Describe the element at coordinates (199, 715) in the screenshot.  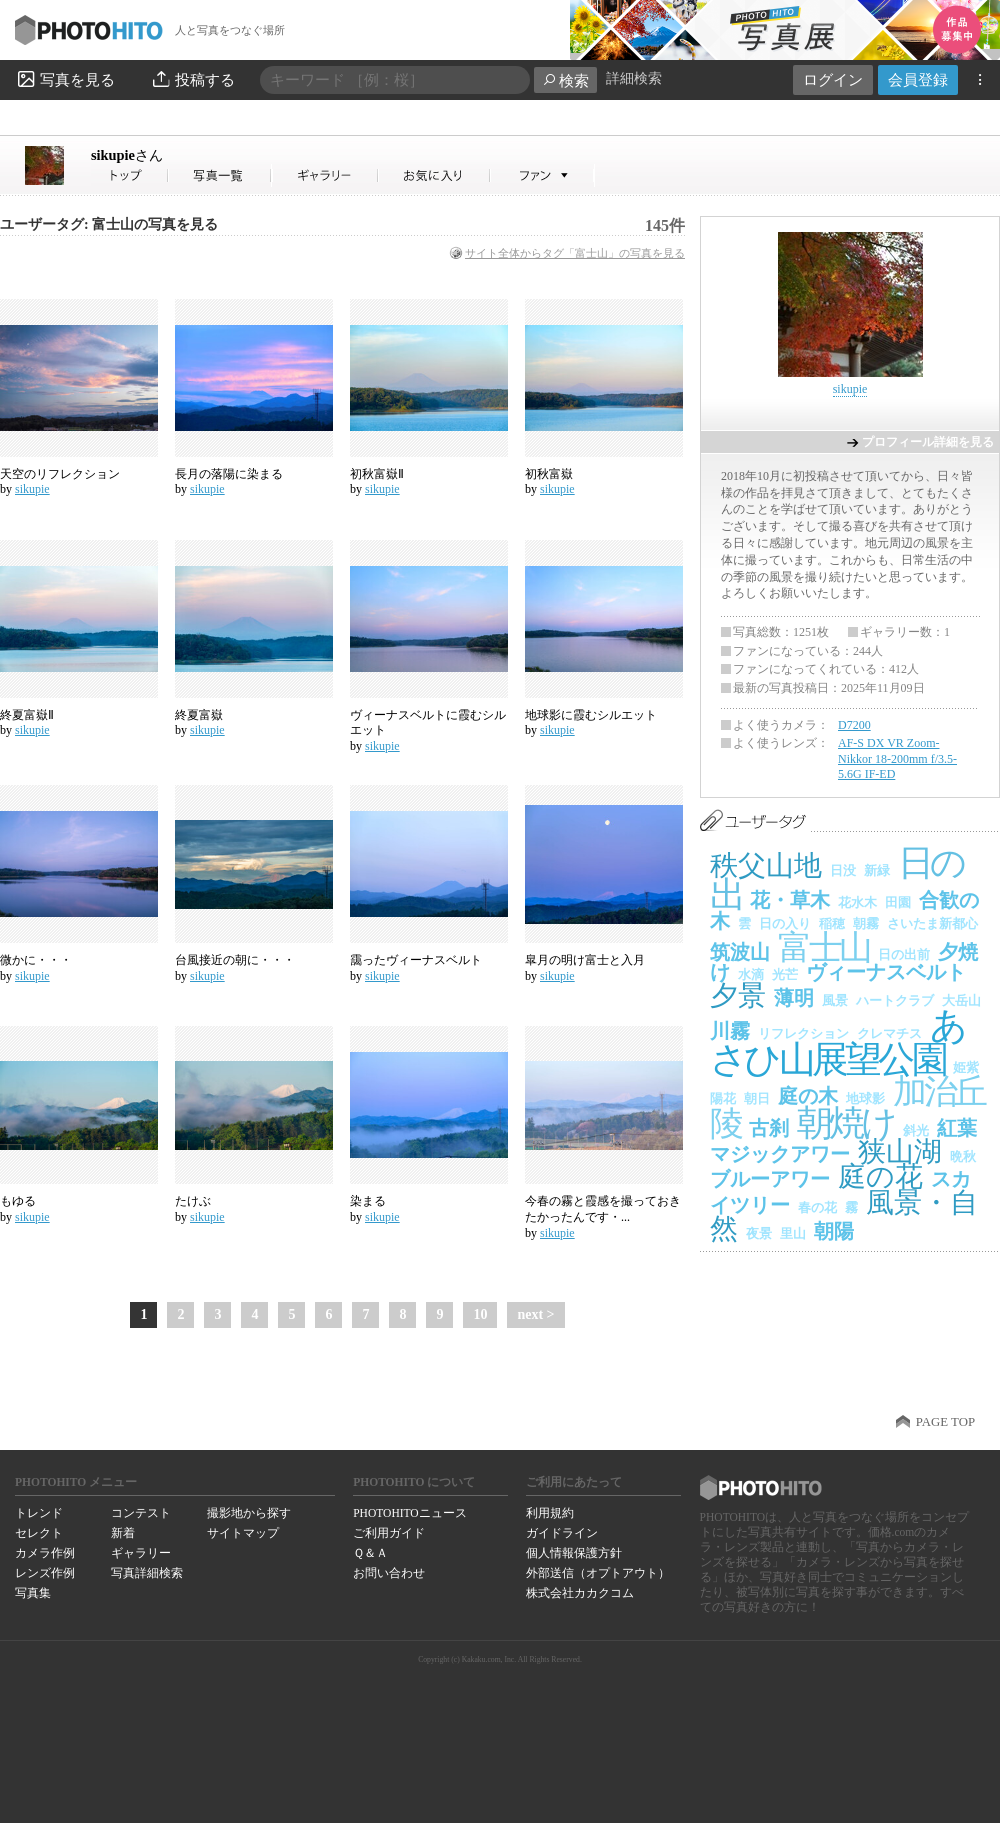
I see `終夏富嶽` at that location.